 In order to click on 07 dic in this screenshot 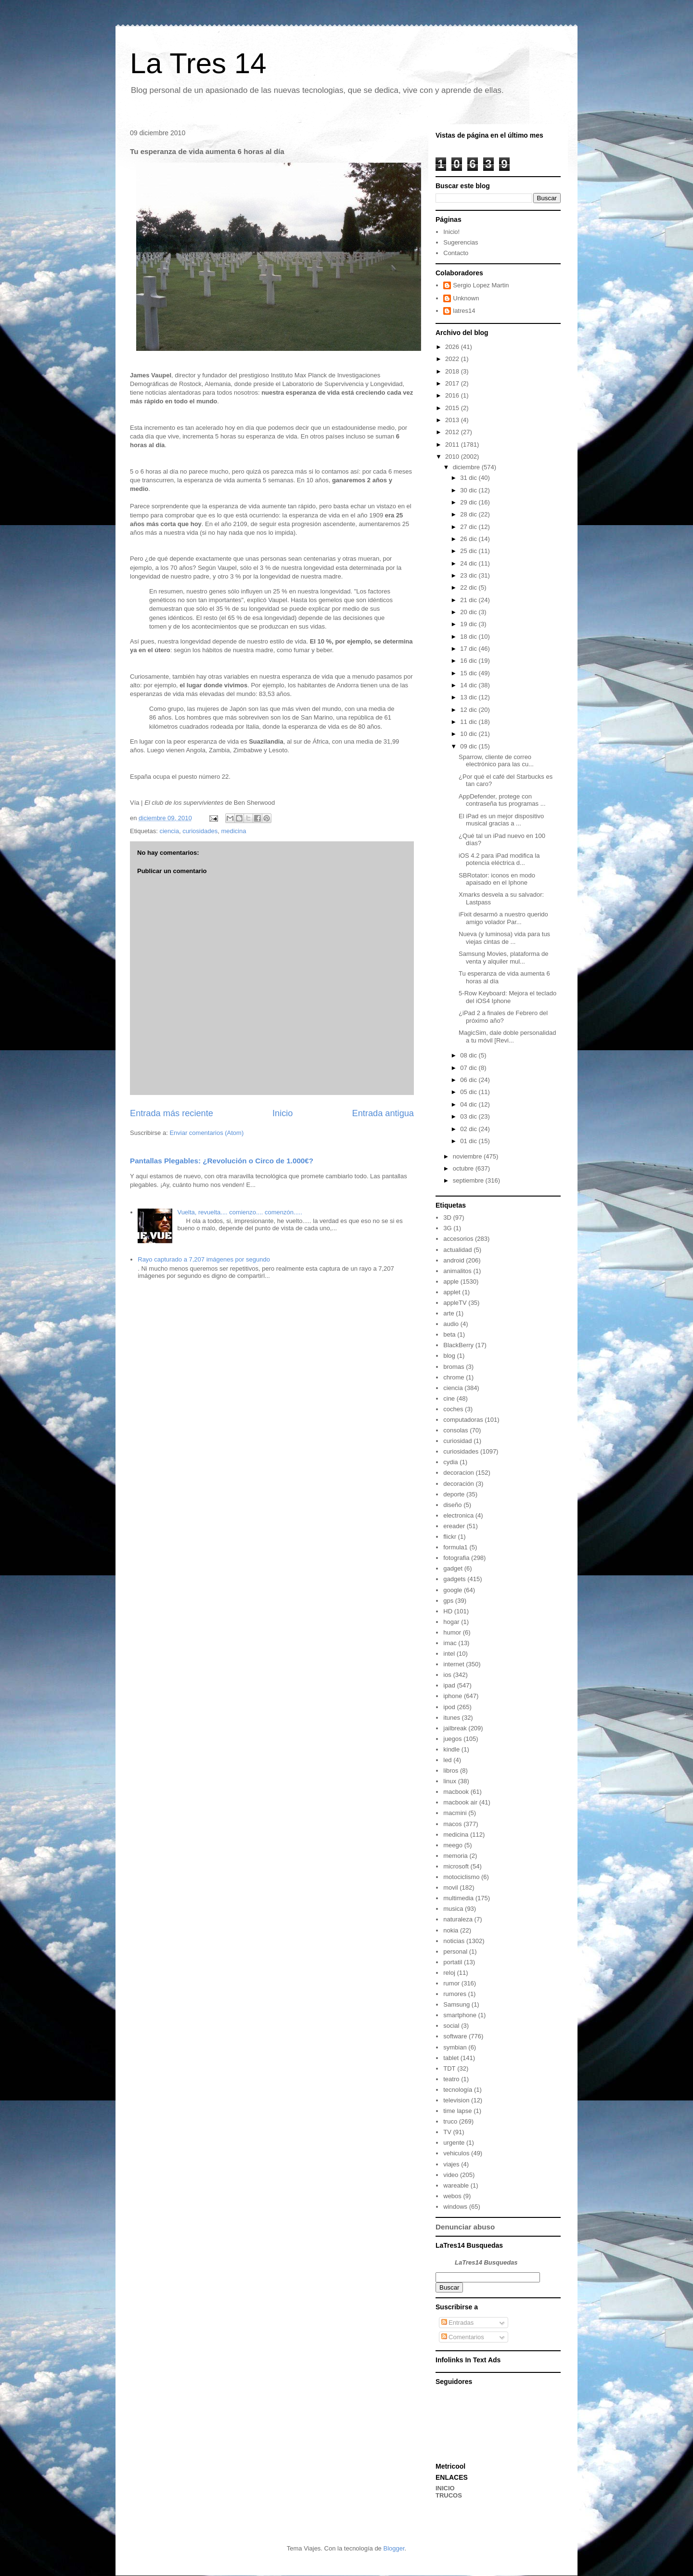, I will do `click(469, 1067)`.